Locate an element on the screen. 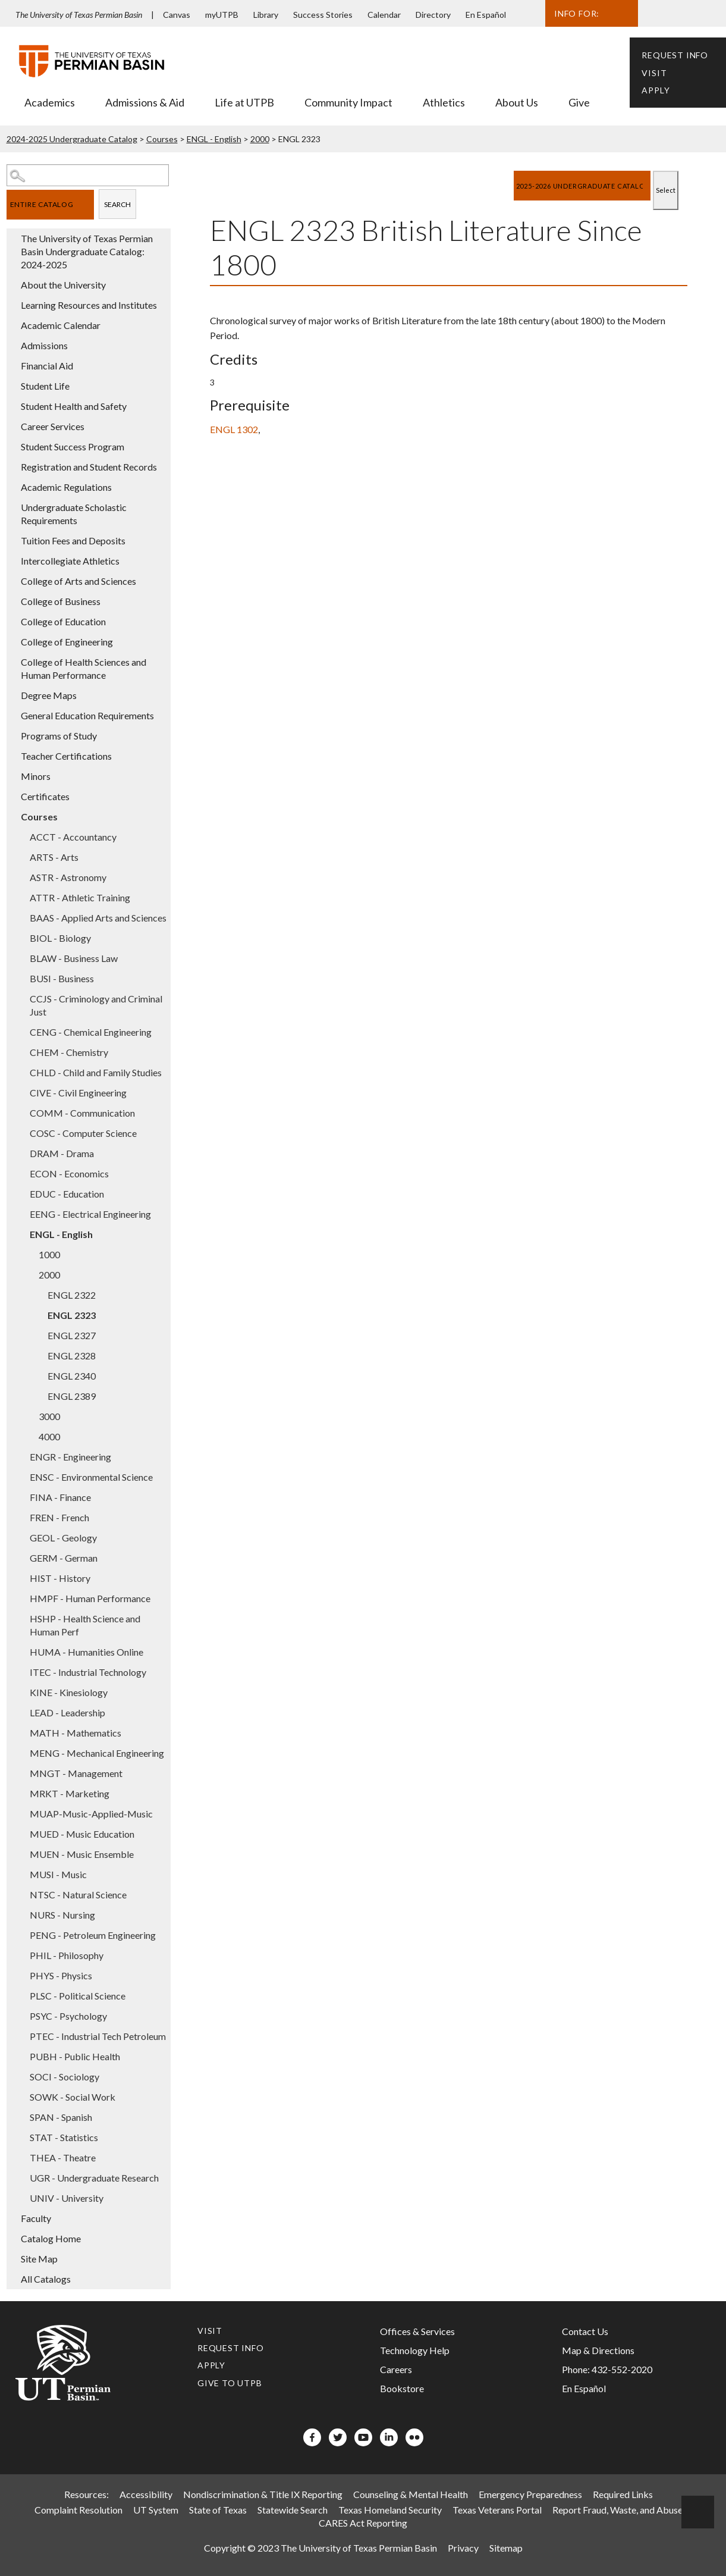  [Show More of KINE - Kinesiology] is located at coordinates (21, 1692).